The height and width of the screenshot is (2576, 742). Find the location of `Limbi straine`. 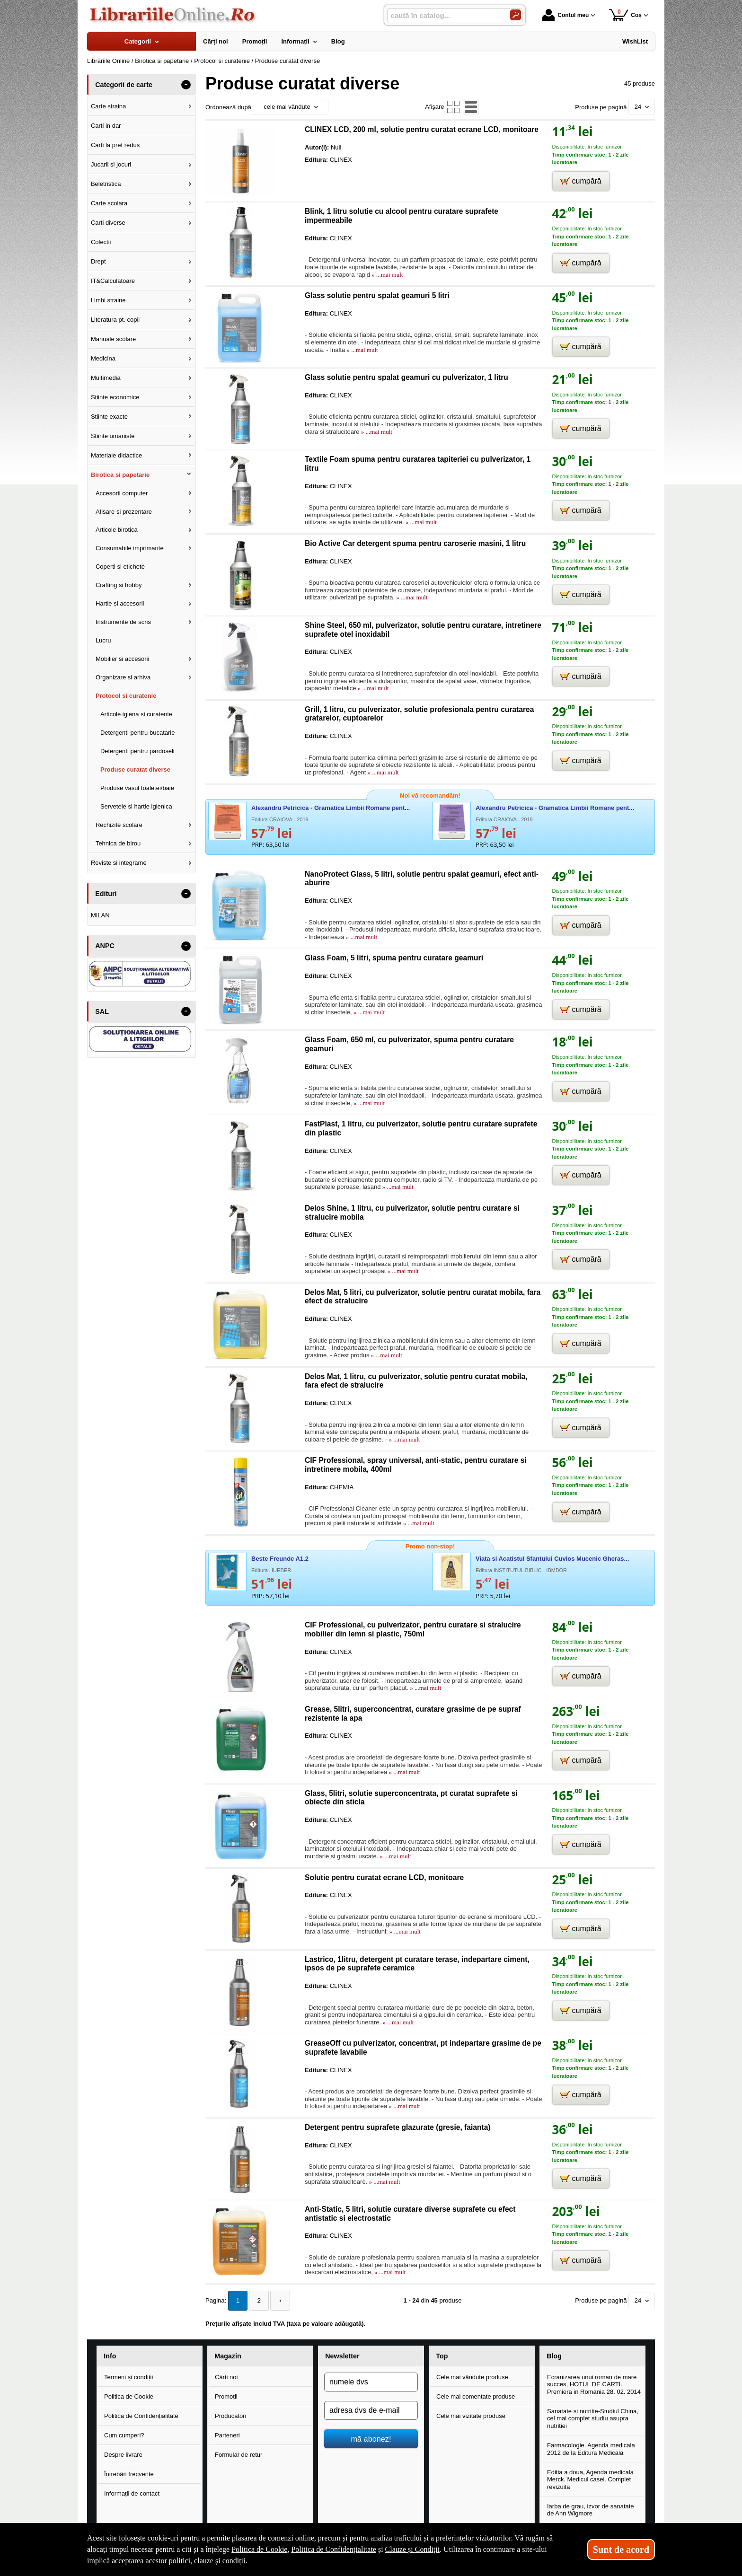

Limbi straine is located at coordinates (108, 300).